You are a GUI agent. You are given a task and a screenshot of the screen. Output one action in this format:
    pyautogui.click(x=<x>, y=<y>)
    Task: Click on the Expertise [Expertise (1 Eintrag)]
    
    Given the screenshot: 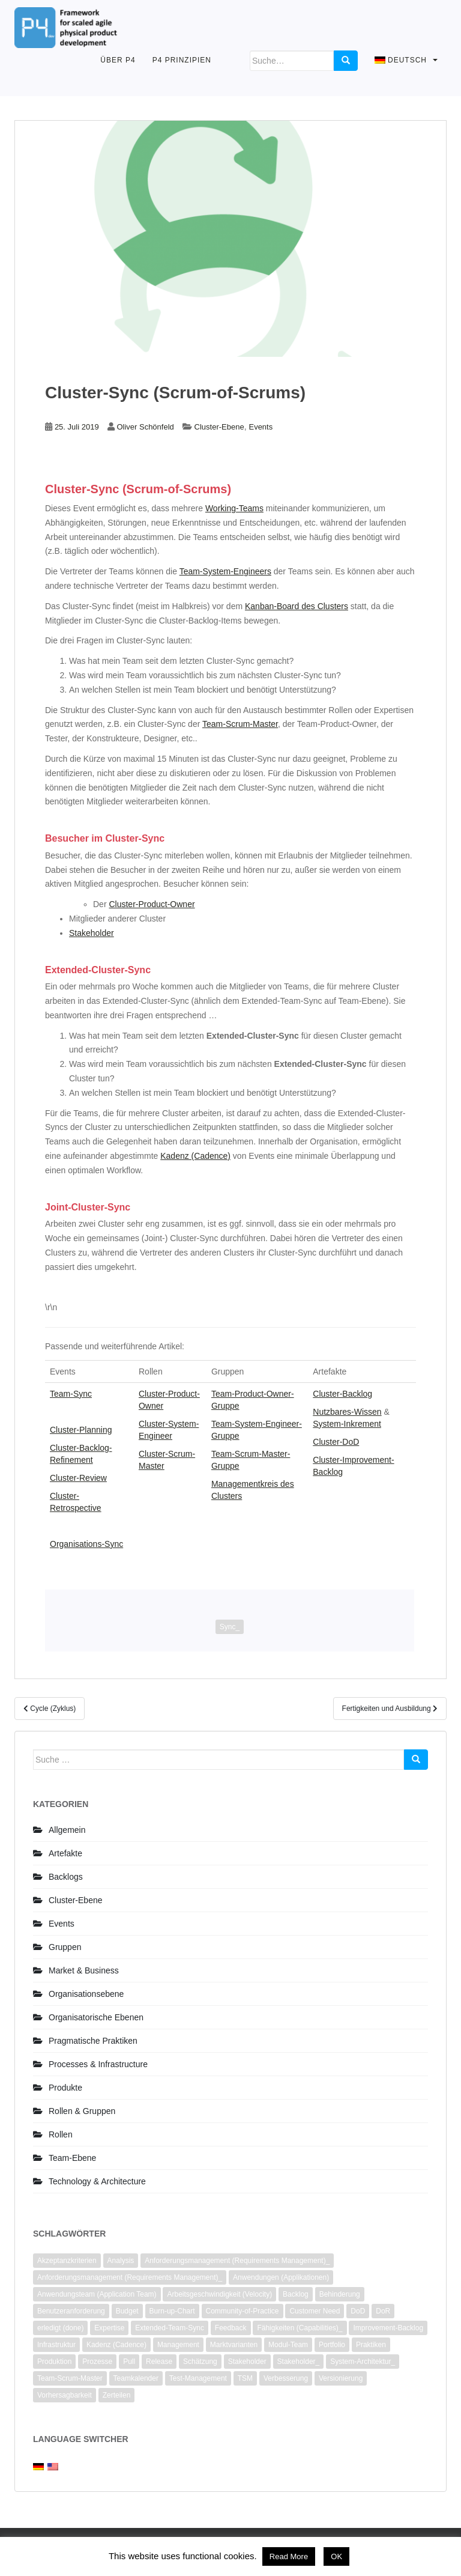 What is the action you would take?
    pyautogui.click(x=109, y=2328)
    